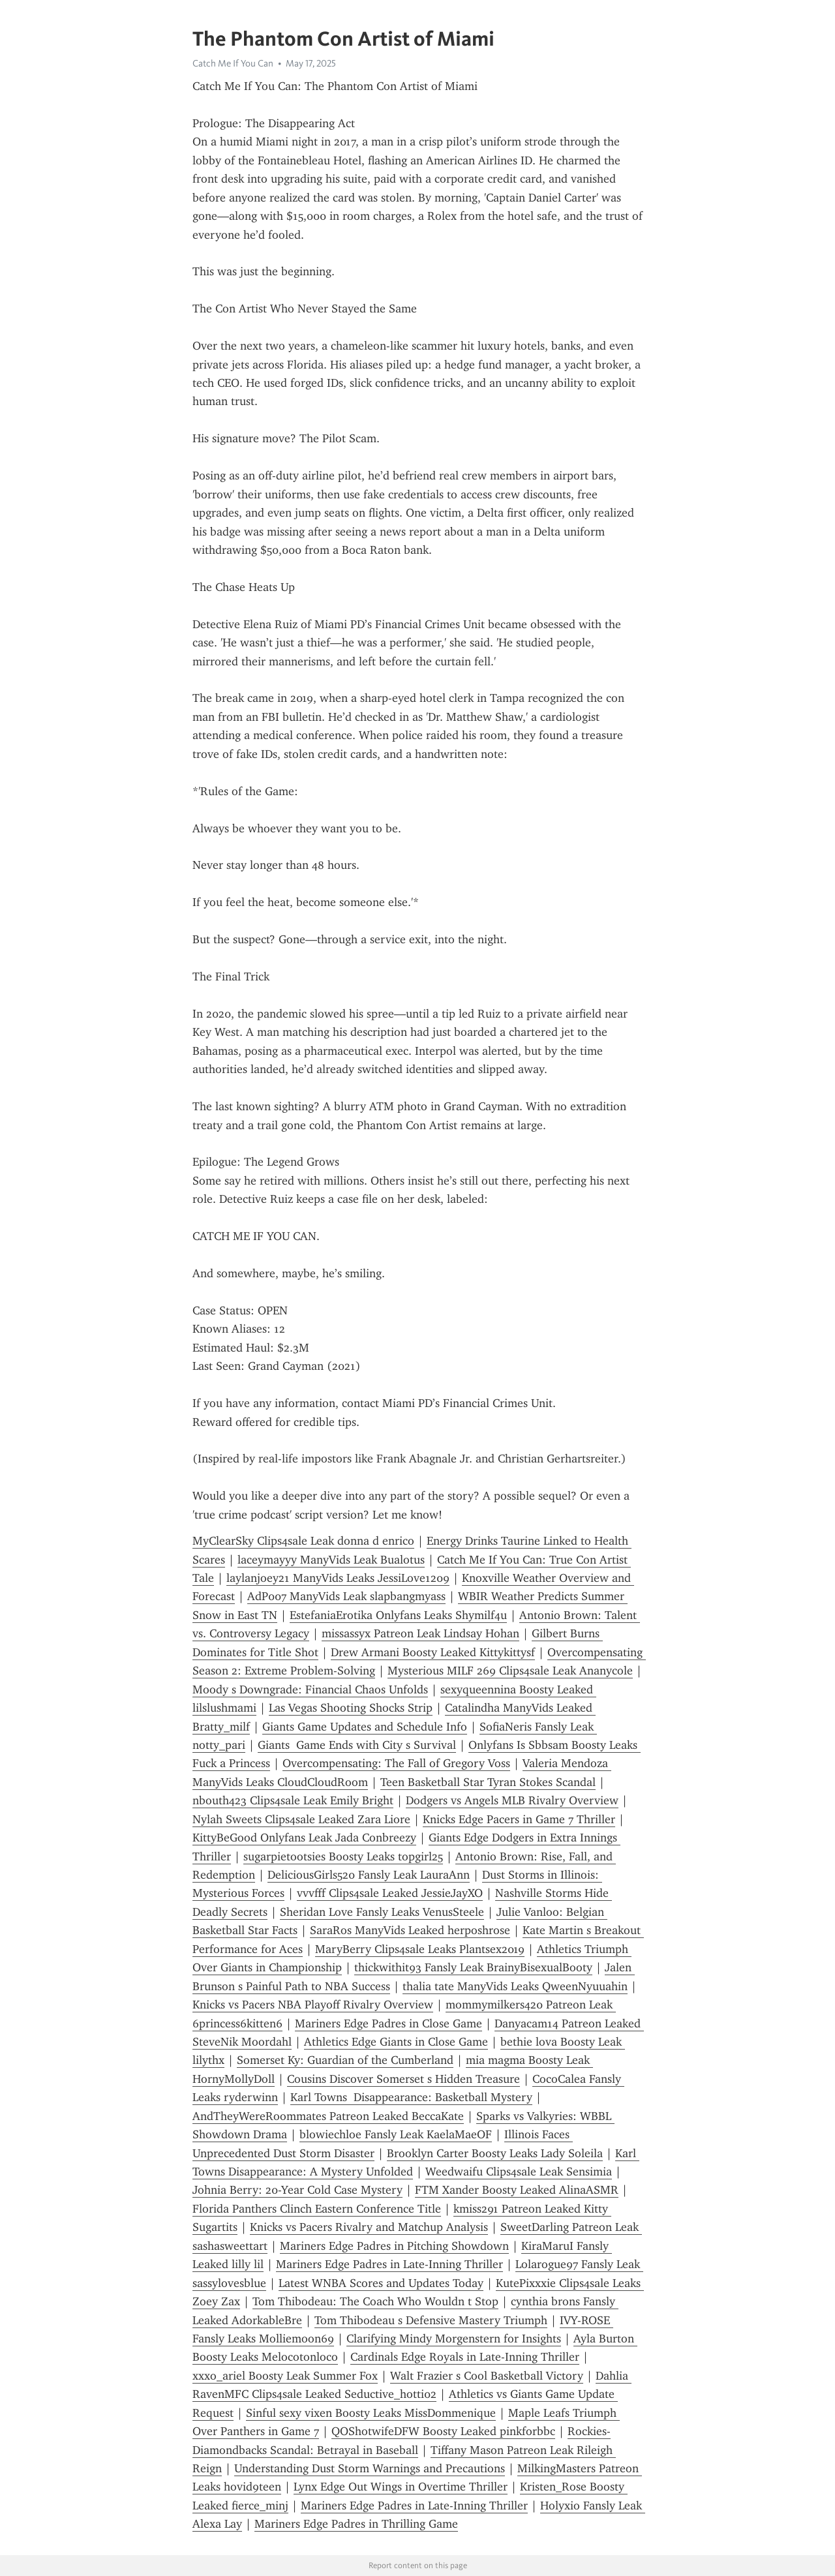 This screenshot has height=2576, width=835. What do you see at coordinates (389, 2264) in the screenshot?
I see `Mariners Edge Padres in Late-Inning Thriller` at bounding box center [389, 2264].